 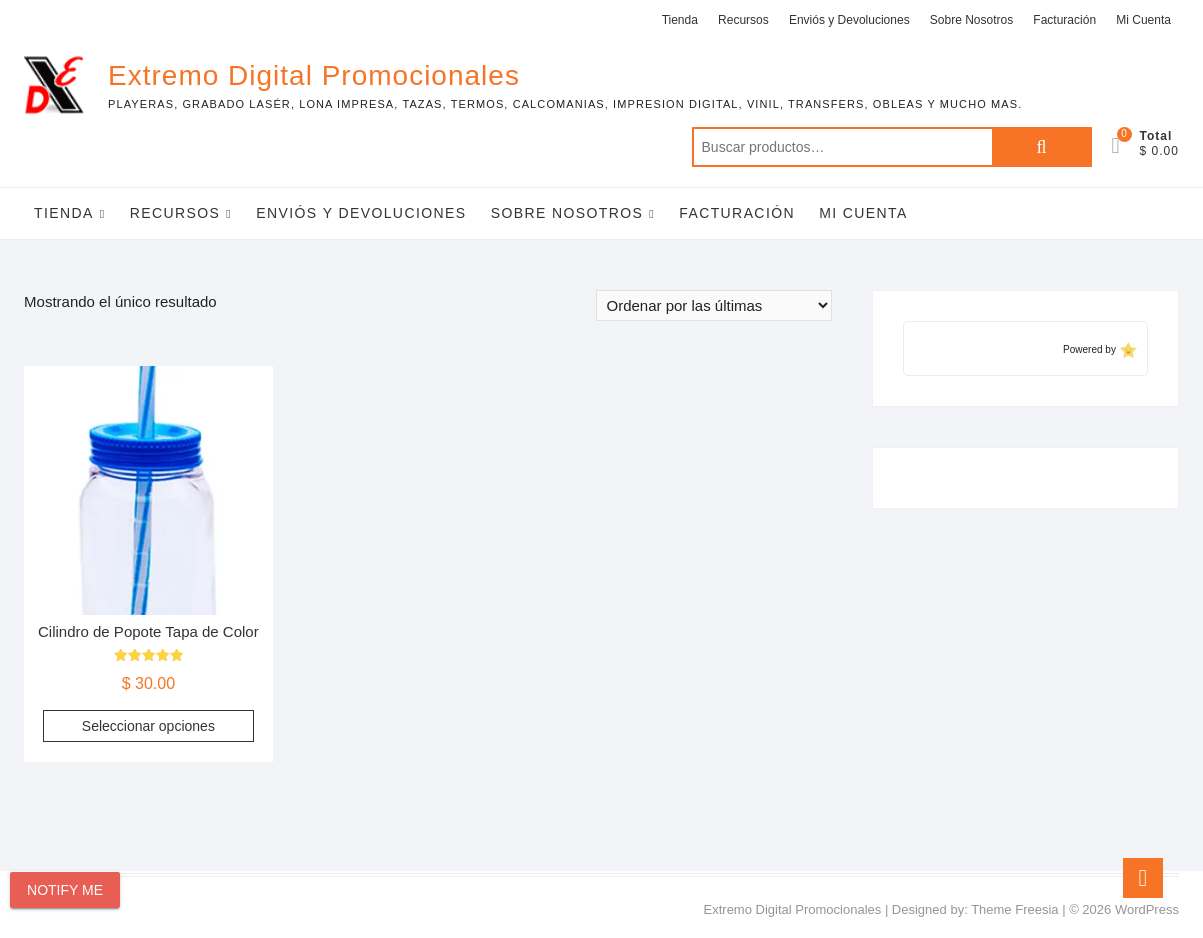 What do you see at coordinates (714, 305) in the screenshot?
I see `[Pedido de la tienda]` at bounding box center [714, 305].